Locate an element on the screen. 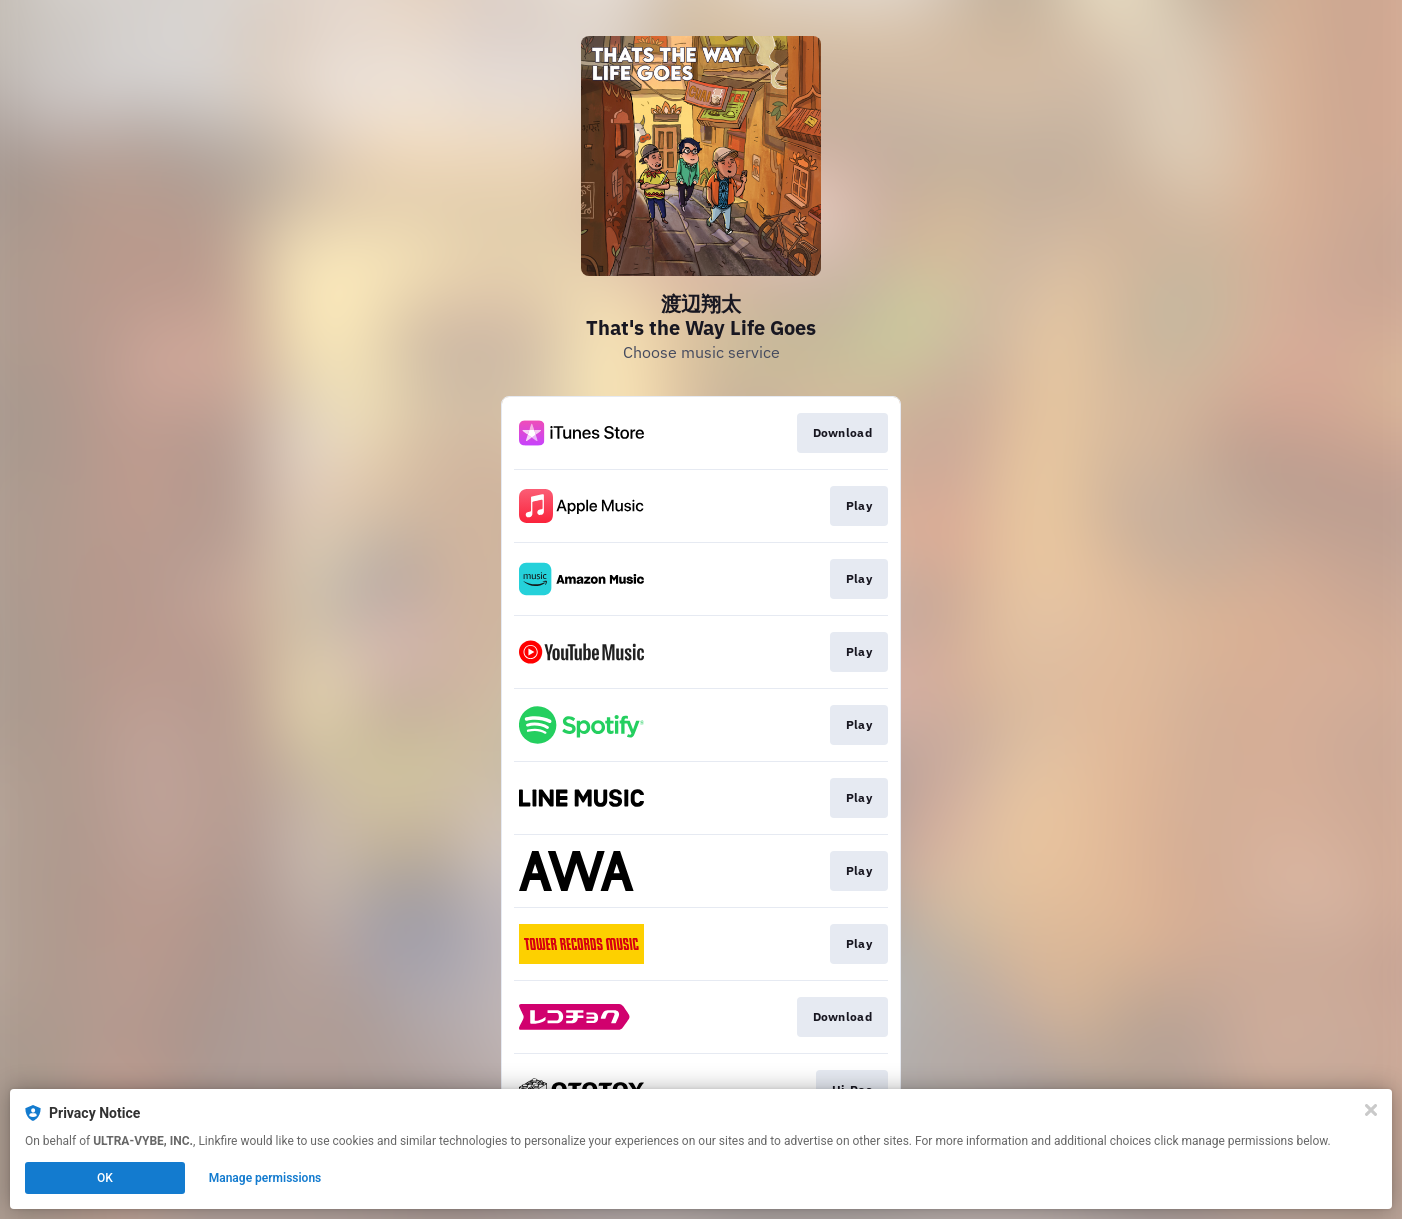 Image resolution: width=1402 pixels, height=1219 pixels. OK is located at coordinates (105, 1178).